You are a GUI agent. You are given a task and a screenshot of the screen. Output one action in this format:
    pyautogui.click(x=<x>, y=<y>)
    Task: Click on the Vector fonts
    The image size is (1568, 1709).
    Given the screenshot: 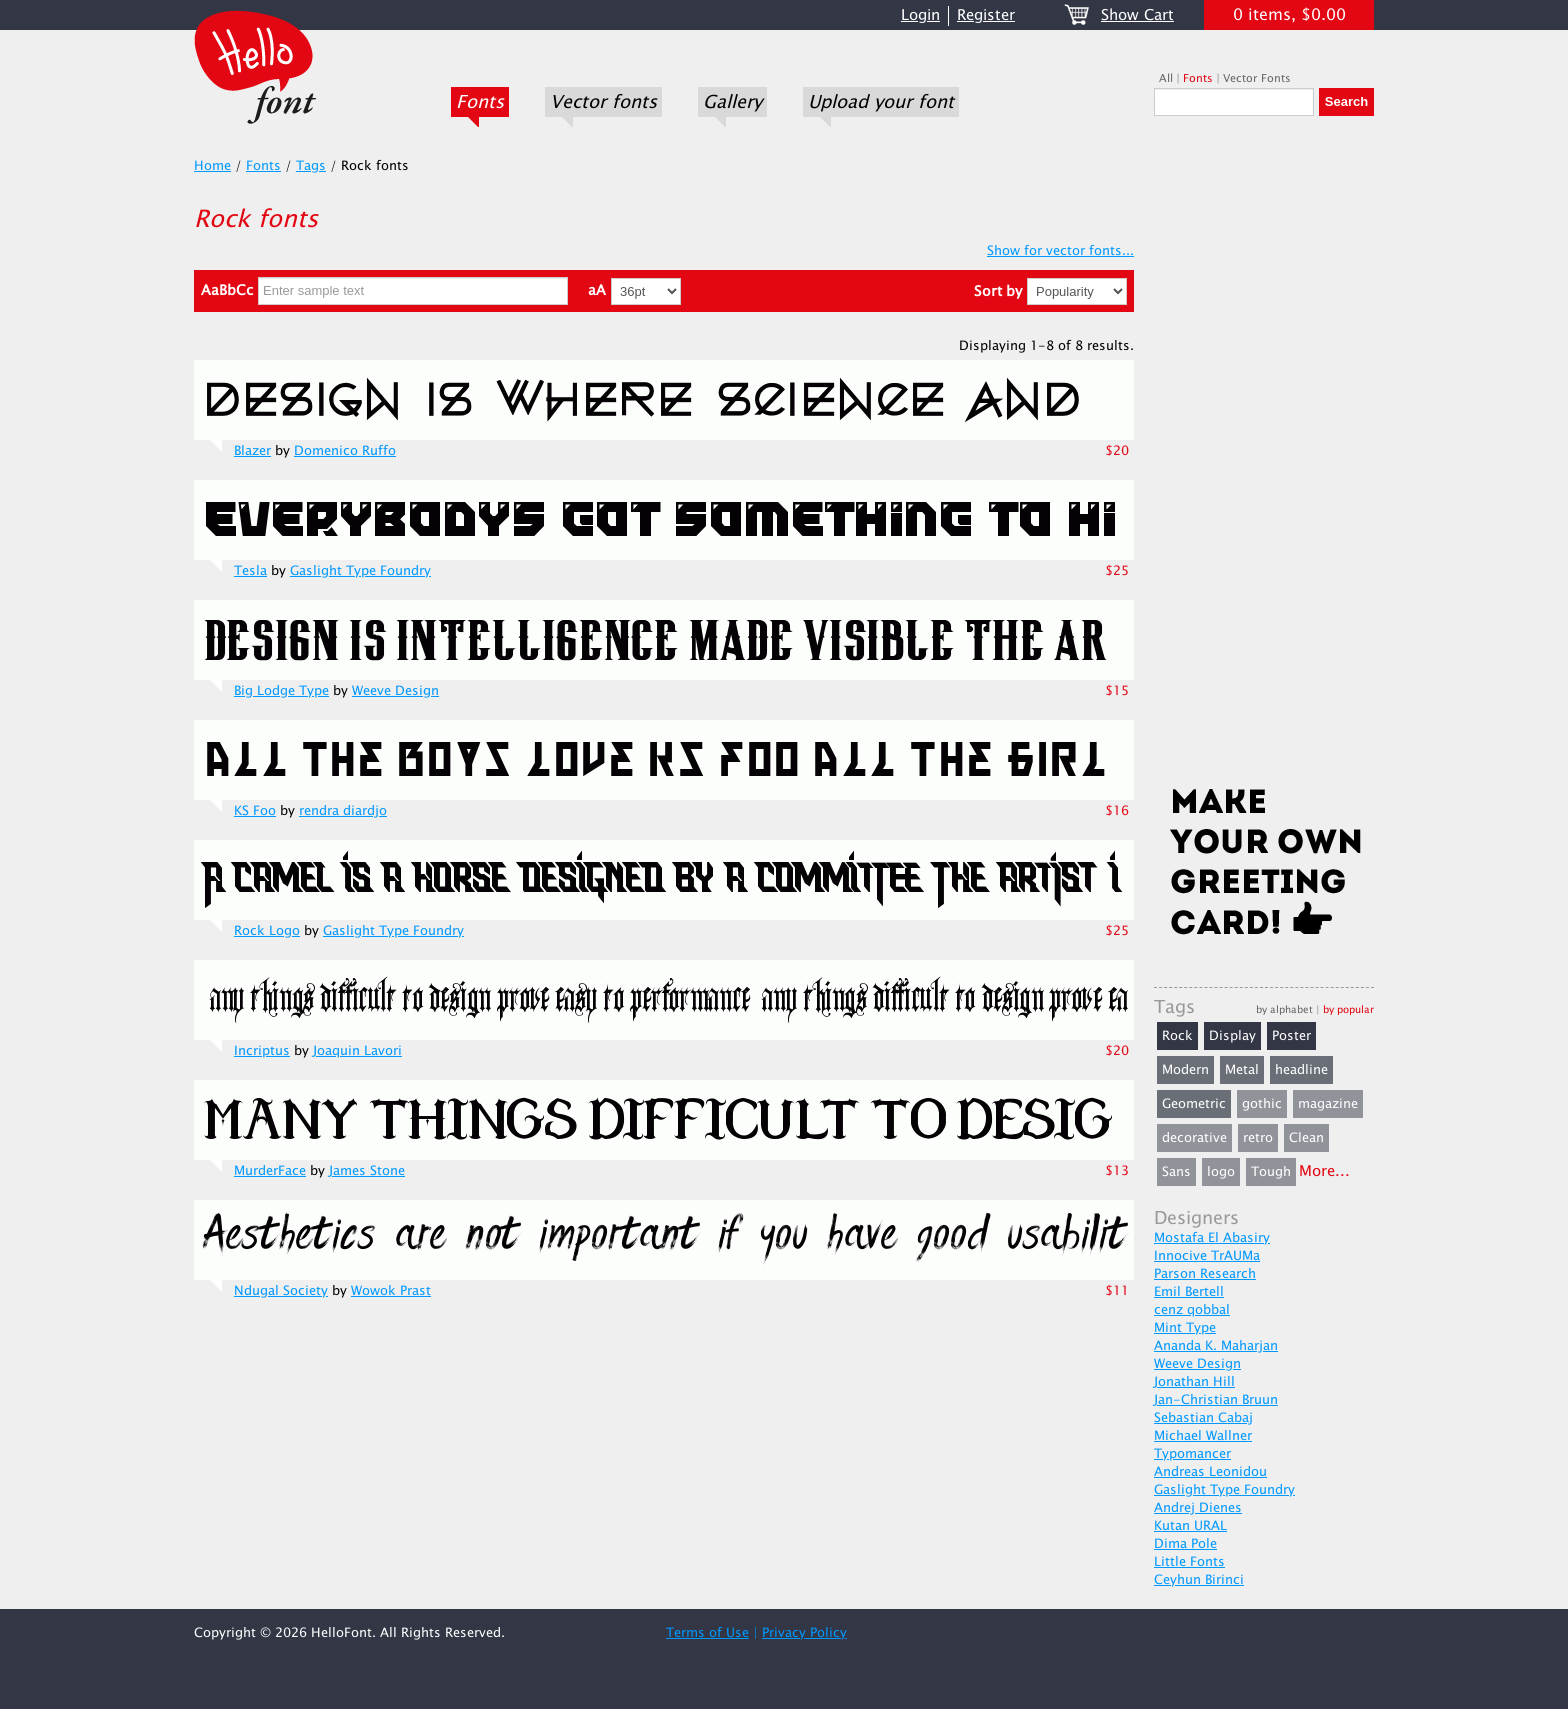 What is the action you would take?
    pyautogui.click(x=603, y=102)
    